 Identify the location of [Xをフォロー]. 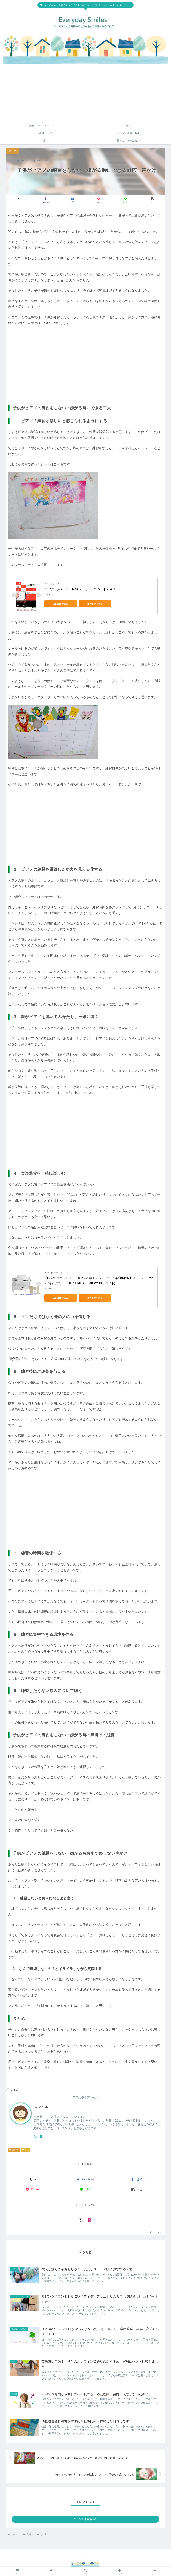
(35, 2136).